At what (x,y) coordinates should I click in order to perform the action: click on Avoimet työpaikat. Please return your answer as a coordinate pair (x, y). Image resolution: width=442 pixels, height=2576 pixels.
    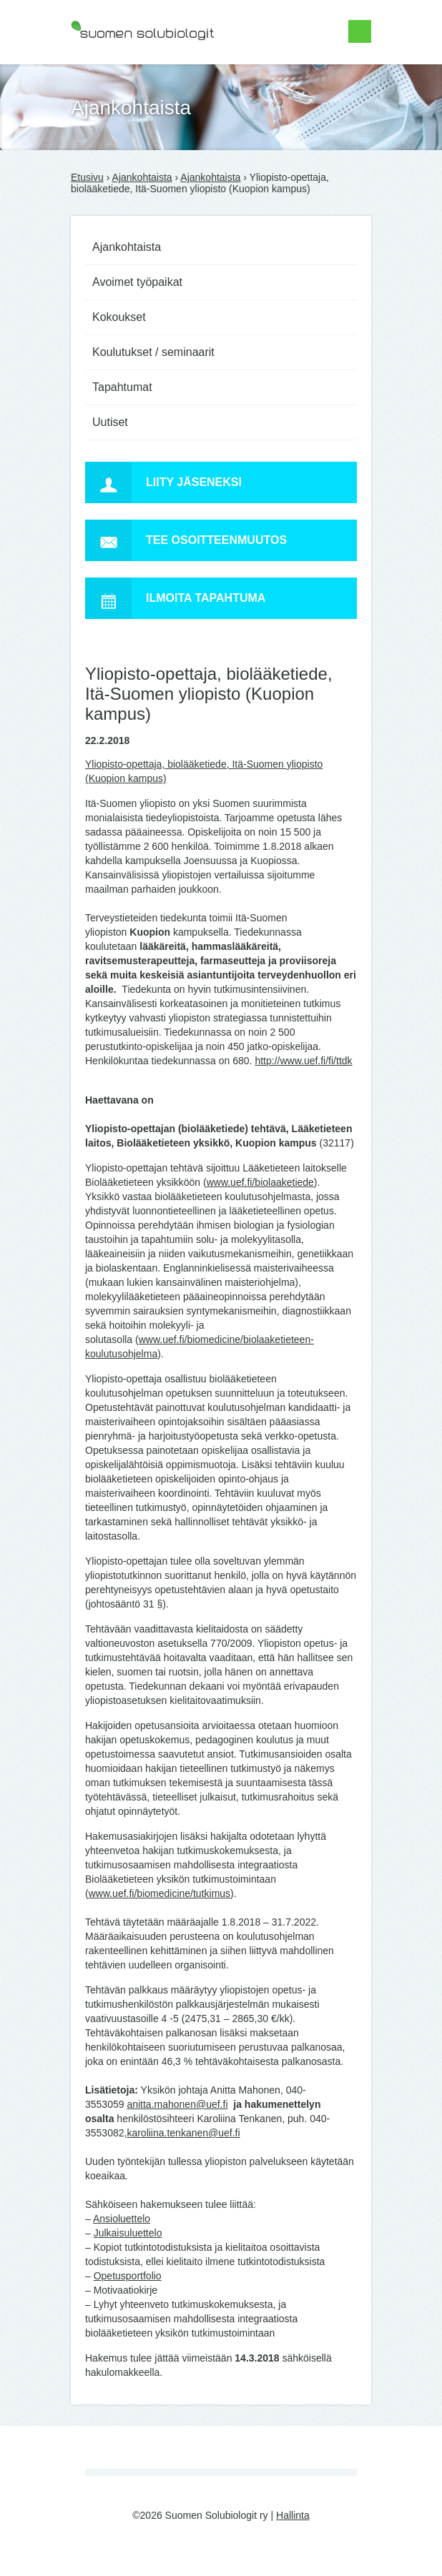
    Looking at the image, I should click on (137, 282).